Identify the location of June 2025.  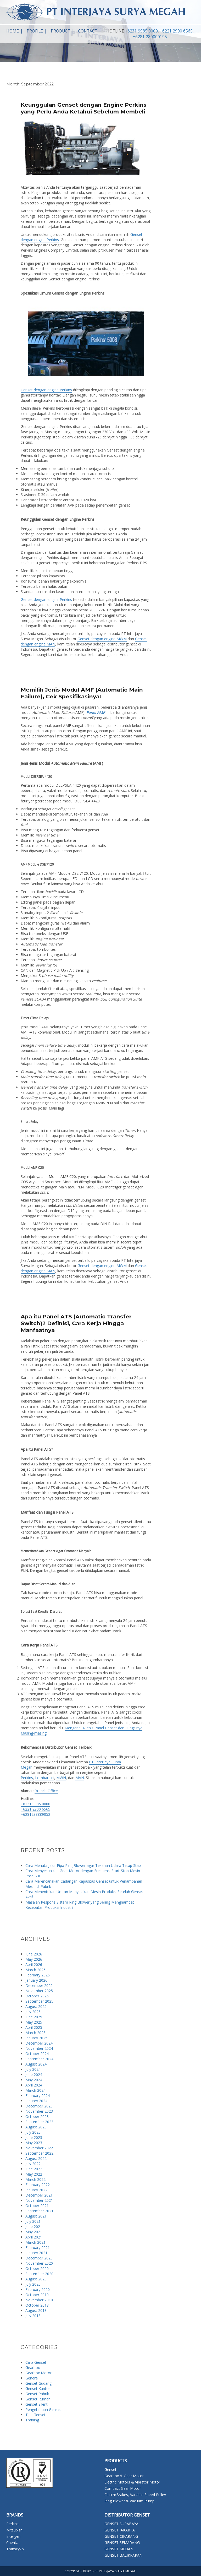
(33, 2016).